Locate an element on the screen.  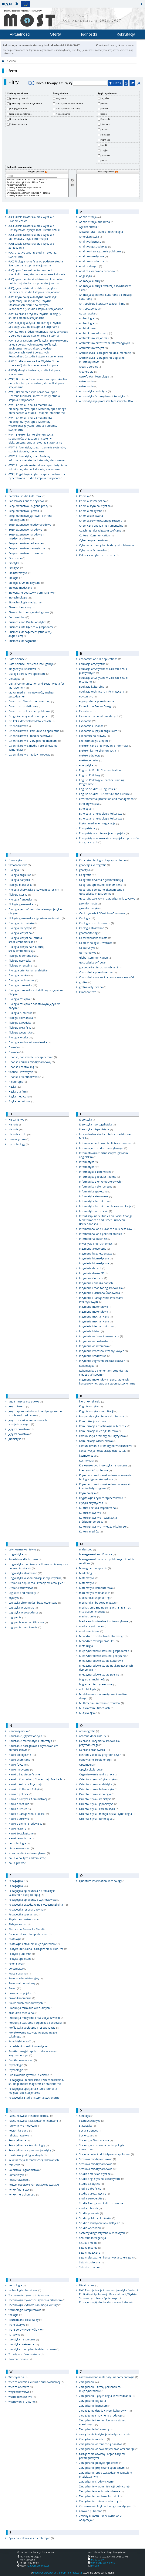
Analiza i kreowanie trendów is located at coordinates (99, 271).